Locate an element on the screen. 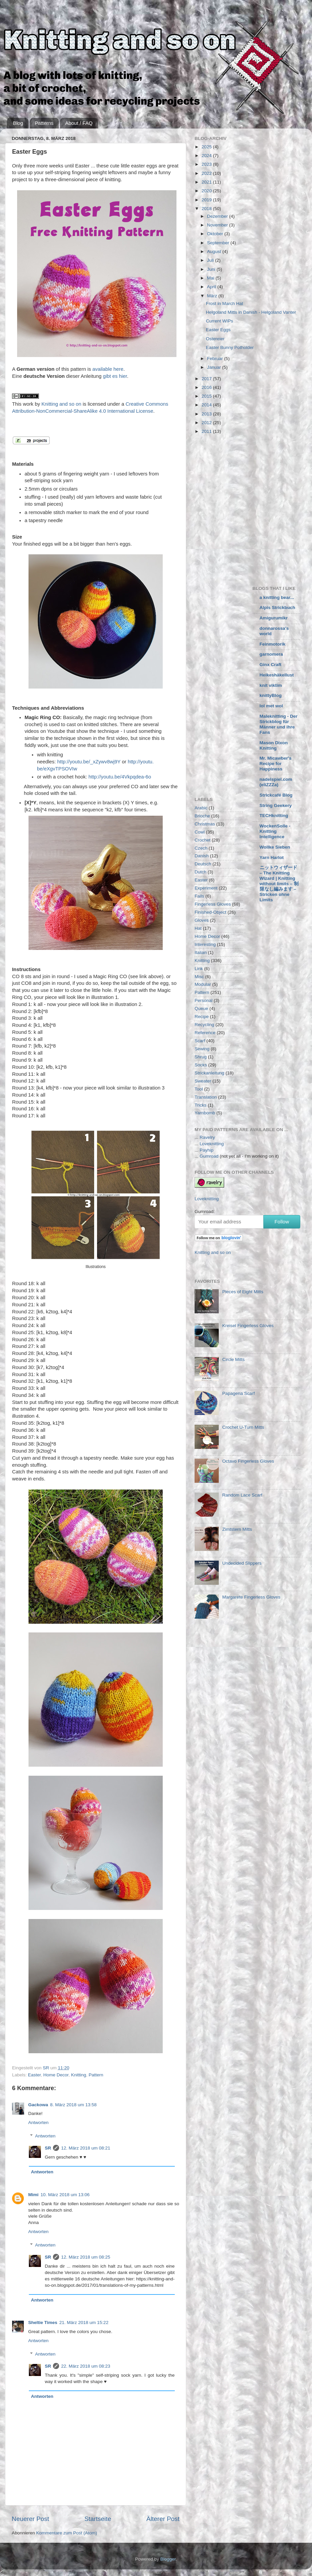  Undecided Slippers is located at coordinates (241, 1563).